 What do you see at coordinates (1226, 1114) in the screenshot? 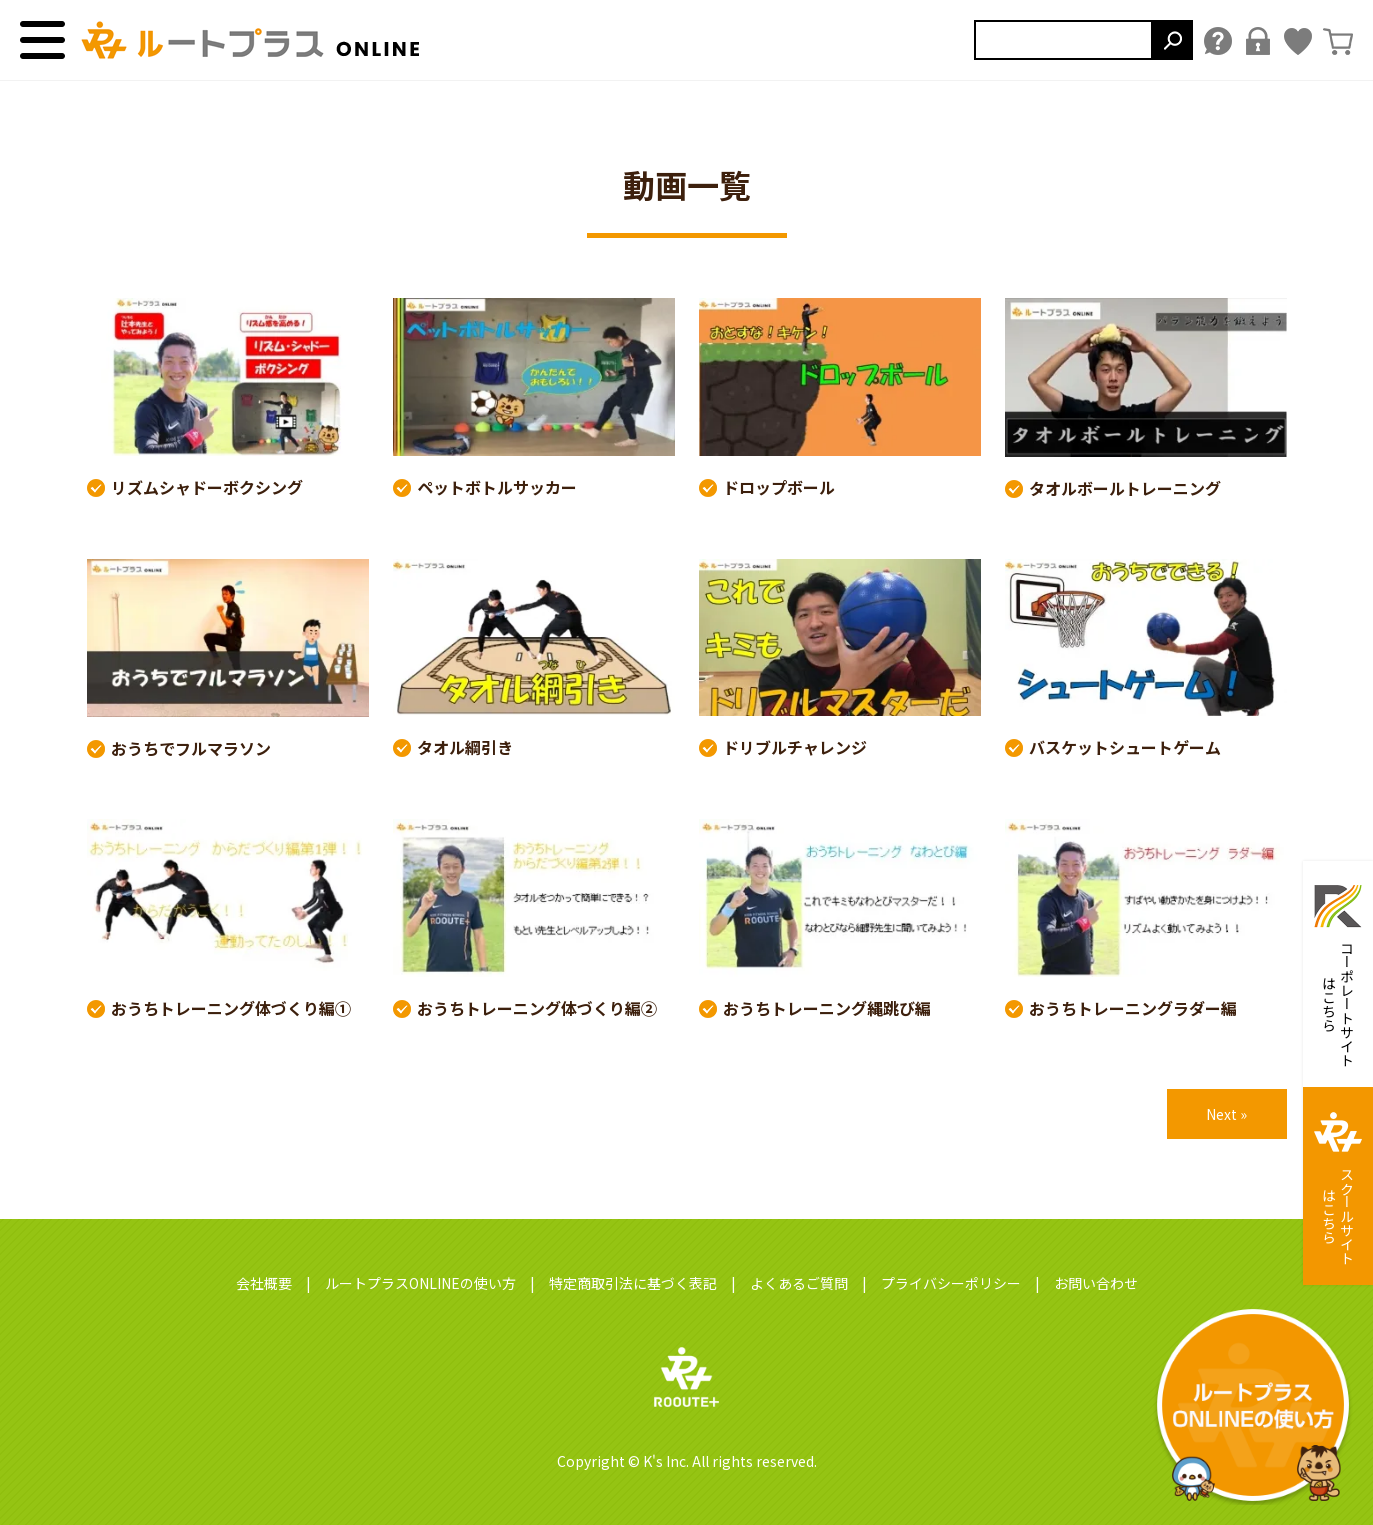
I see `Next »` at bounding box center [1226, 1114].